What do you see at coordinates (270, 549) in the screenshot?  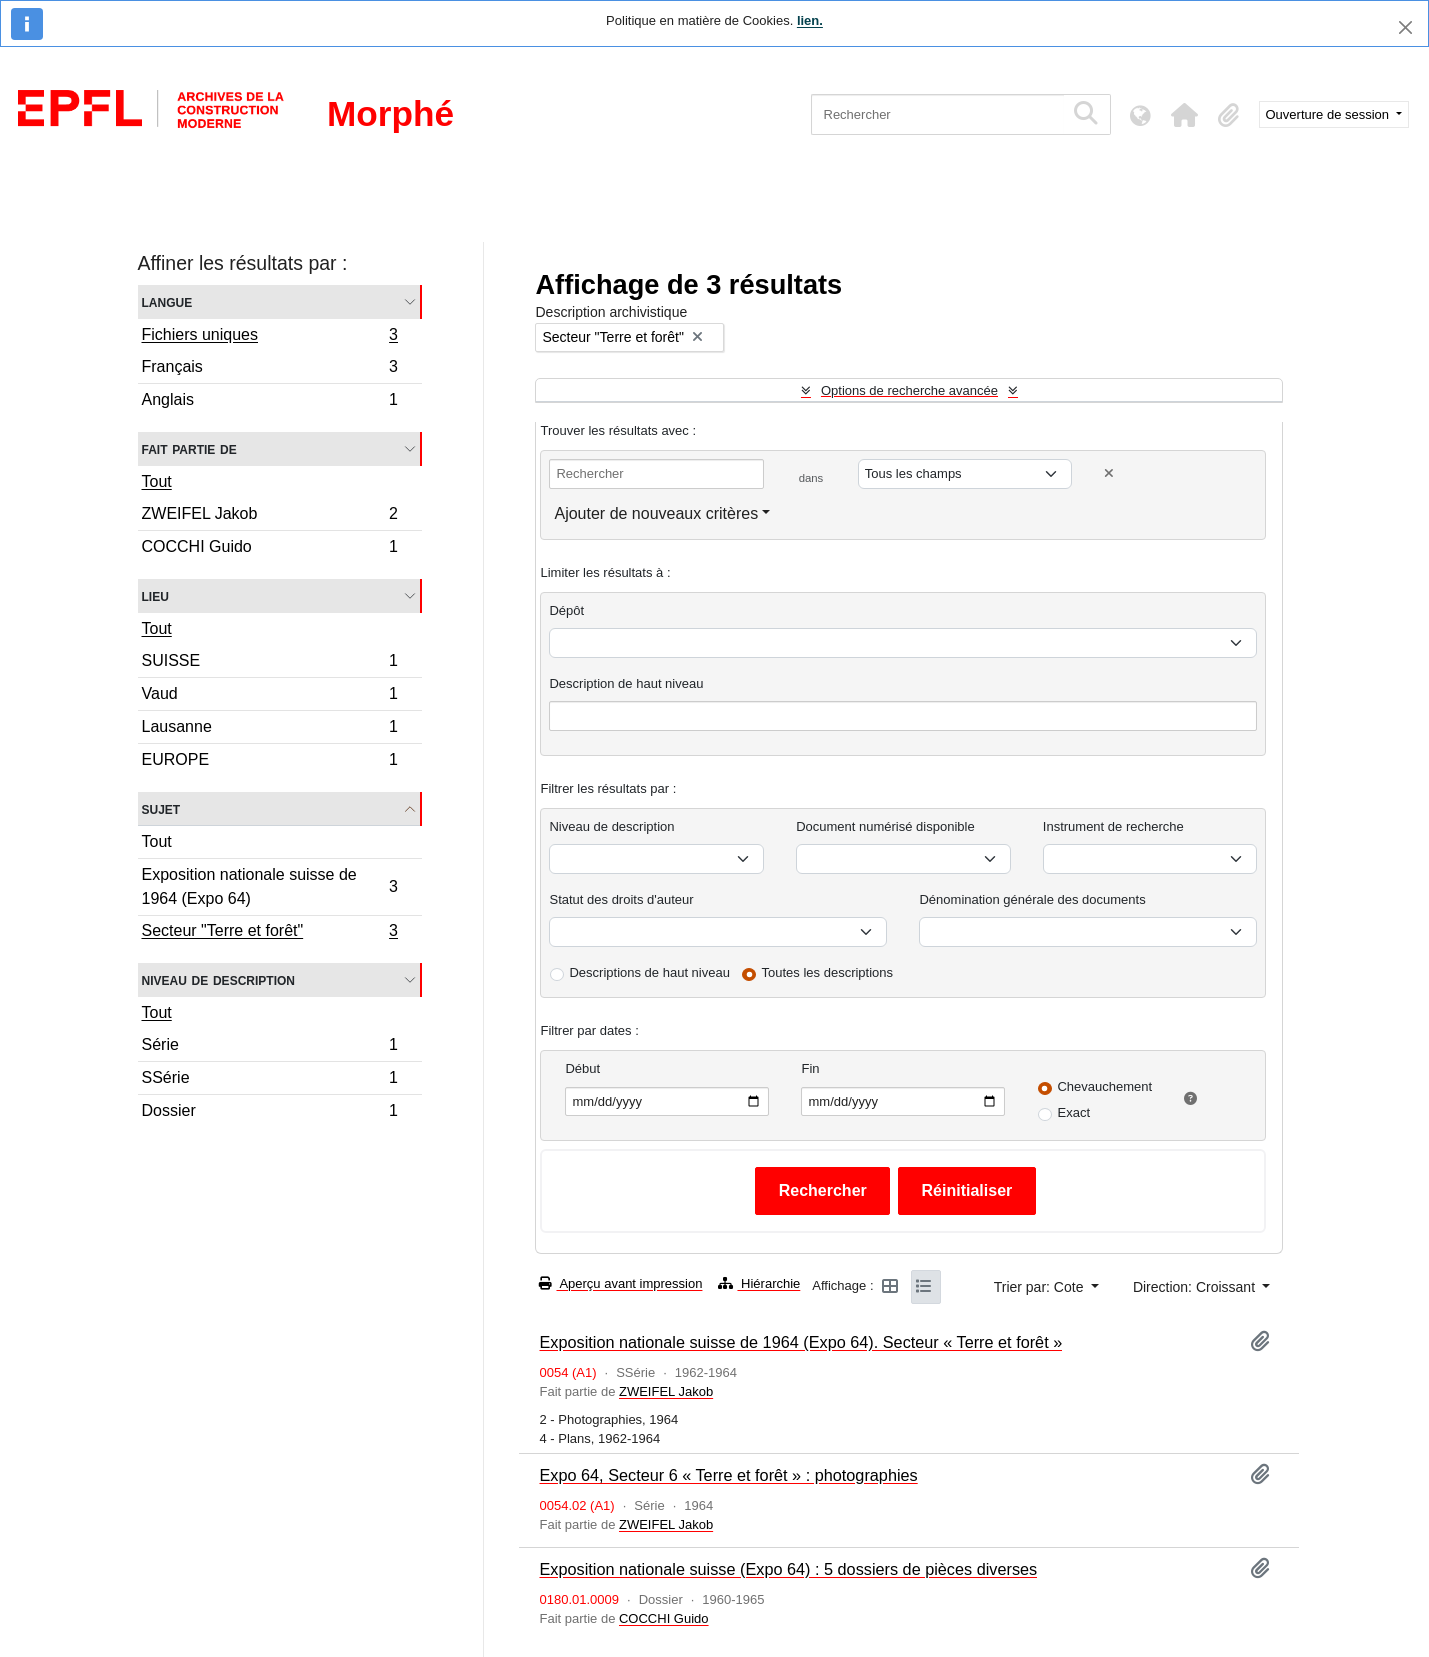 I see `COCCHI Guido` at bounding box center [270, 549].